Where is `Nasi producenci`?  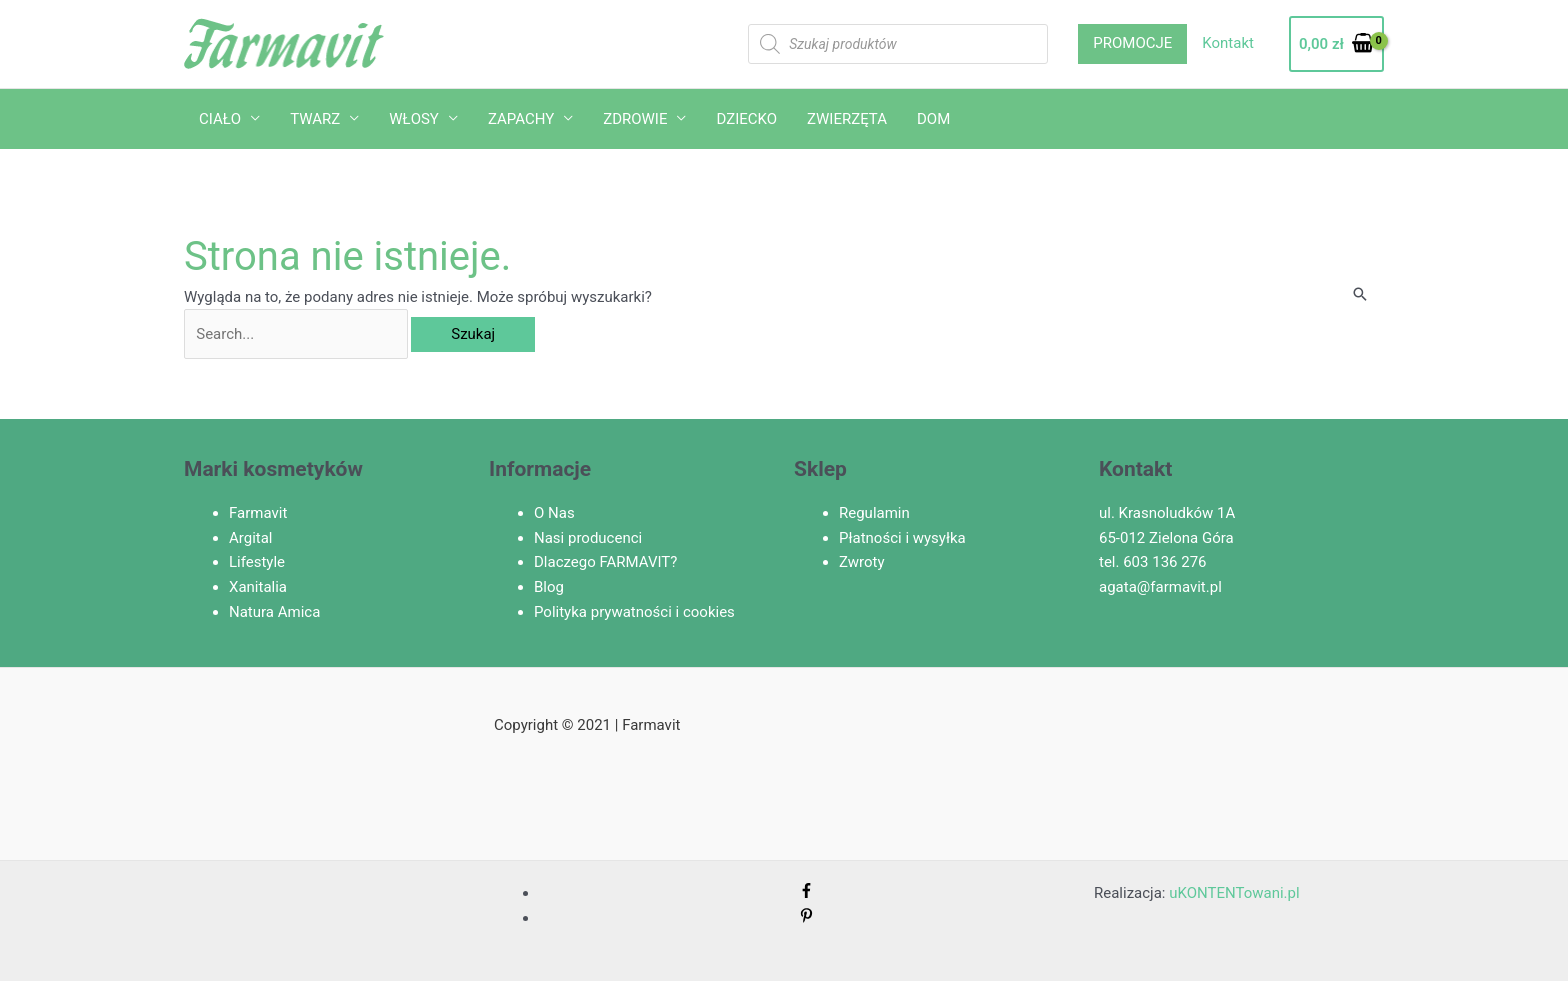
Nasi producenci is located at coordinates (588, 538).